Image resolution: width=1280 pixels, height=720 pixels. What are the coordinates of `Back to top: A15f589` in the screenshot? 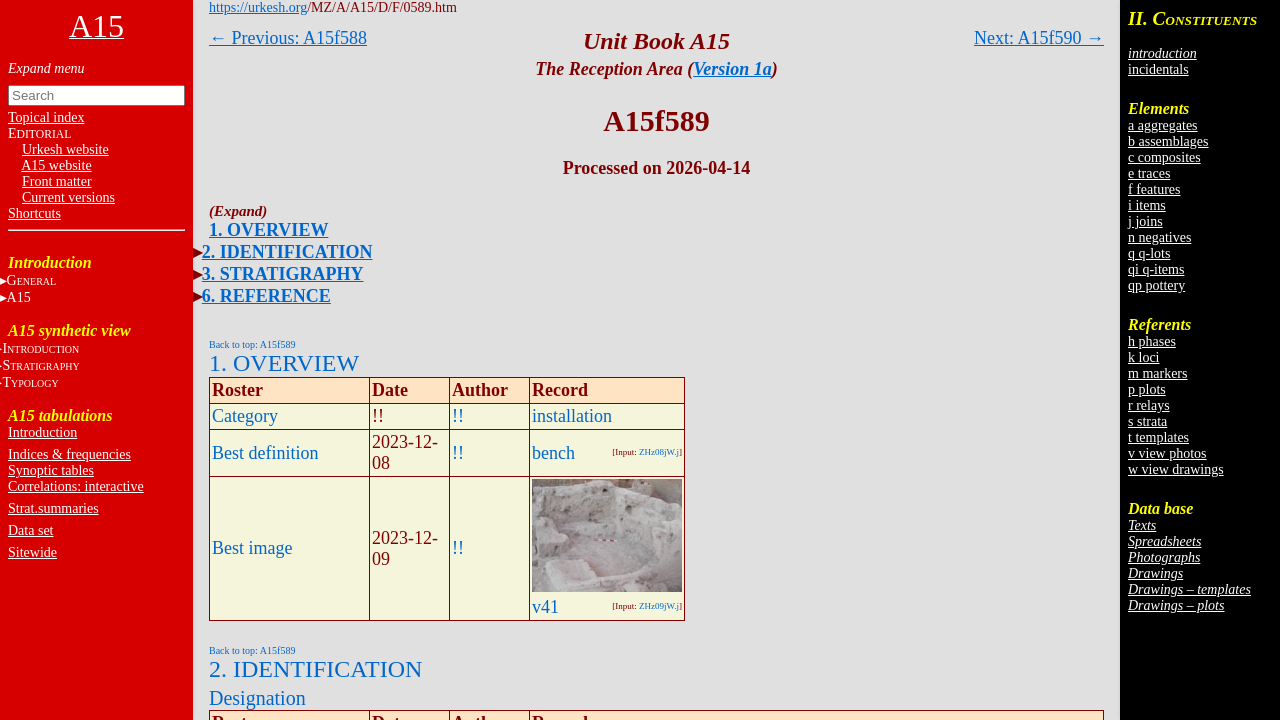 It's located at (252, 344).